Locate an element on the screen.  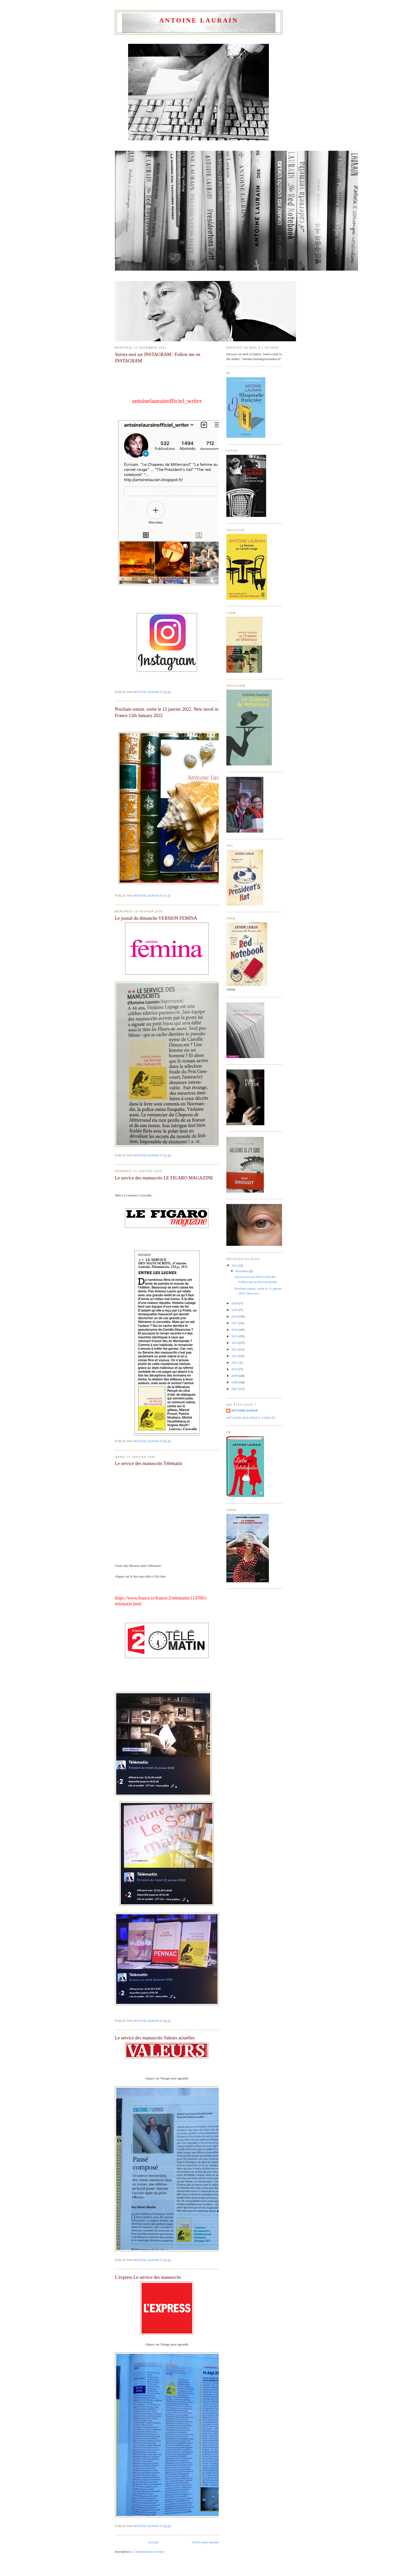
2017 is located at coordinates (235, 1323).